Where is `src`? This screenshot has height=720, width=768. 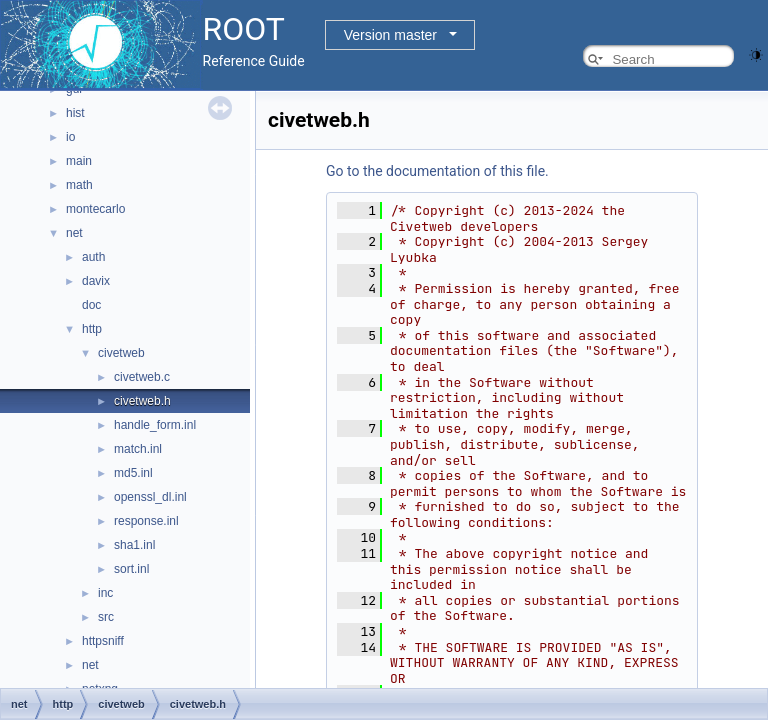 src is located at coordinates (106, 617).